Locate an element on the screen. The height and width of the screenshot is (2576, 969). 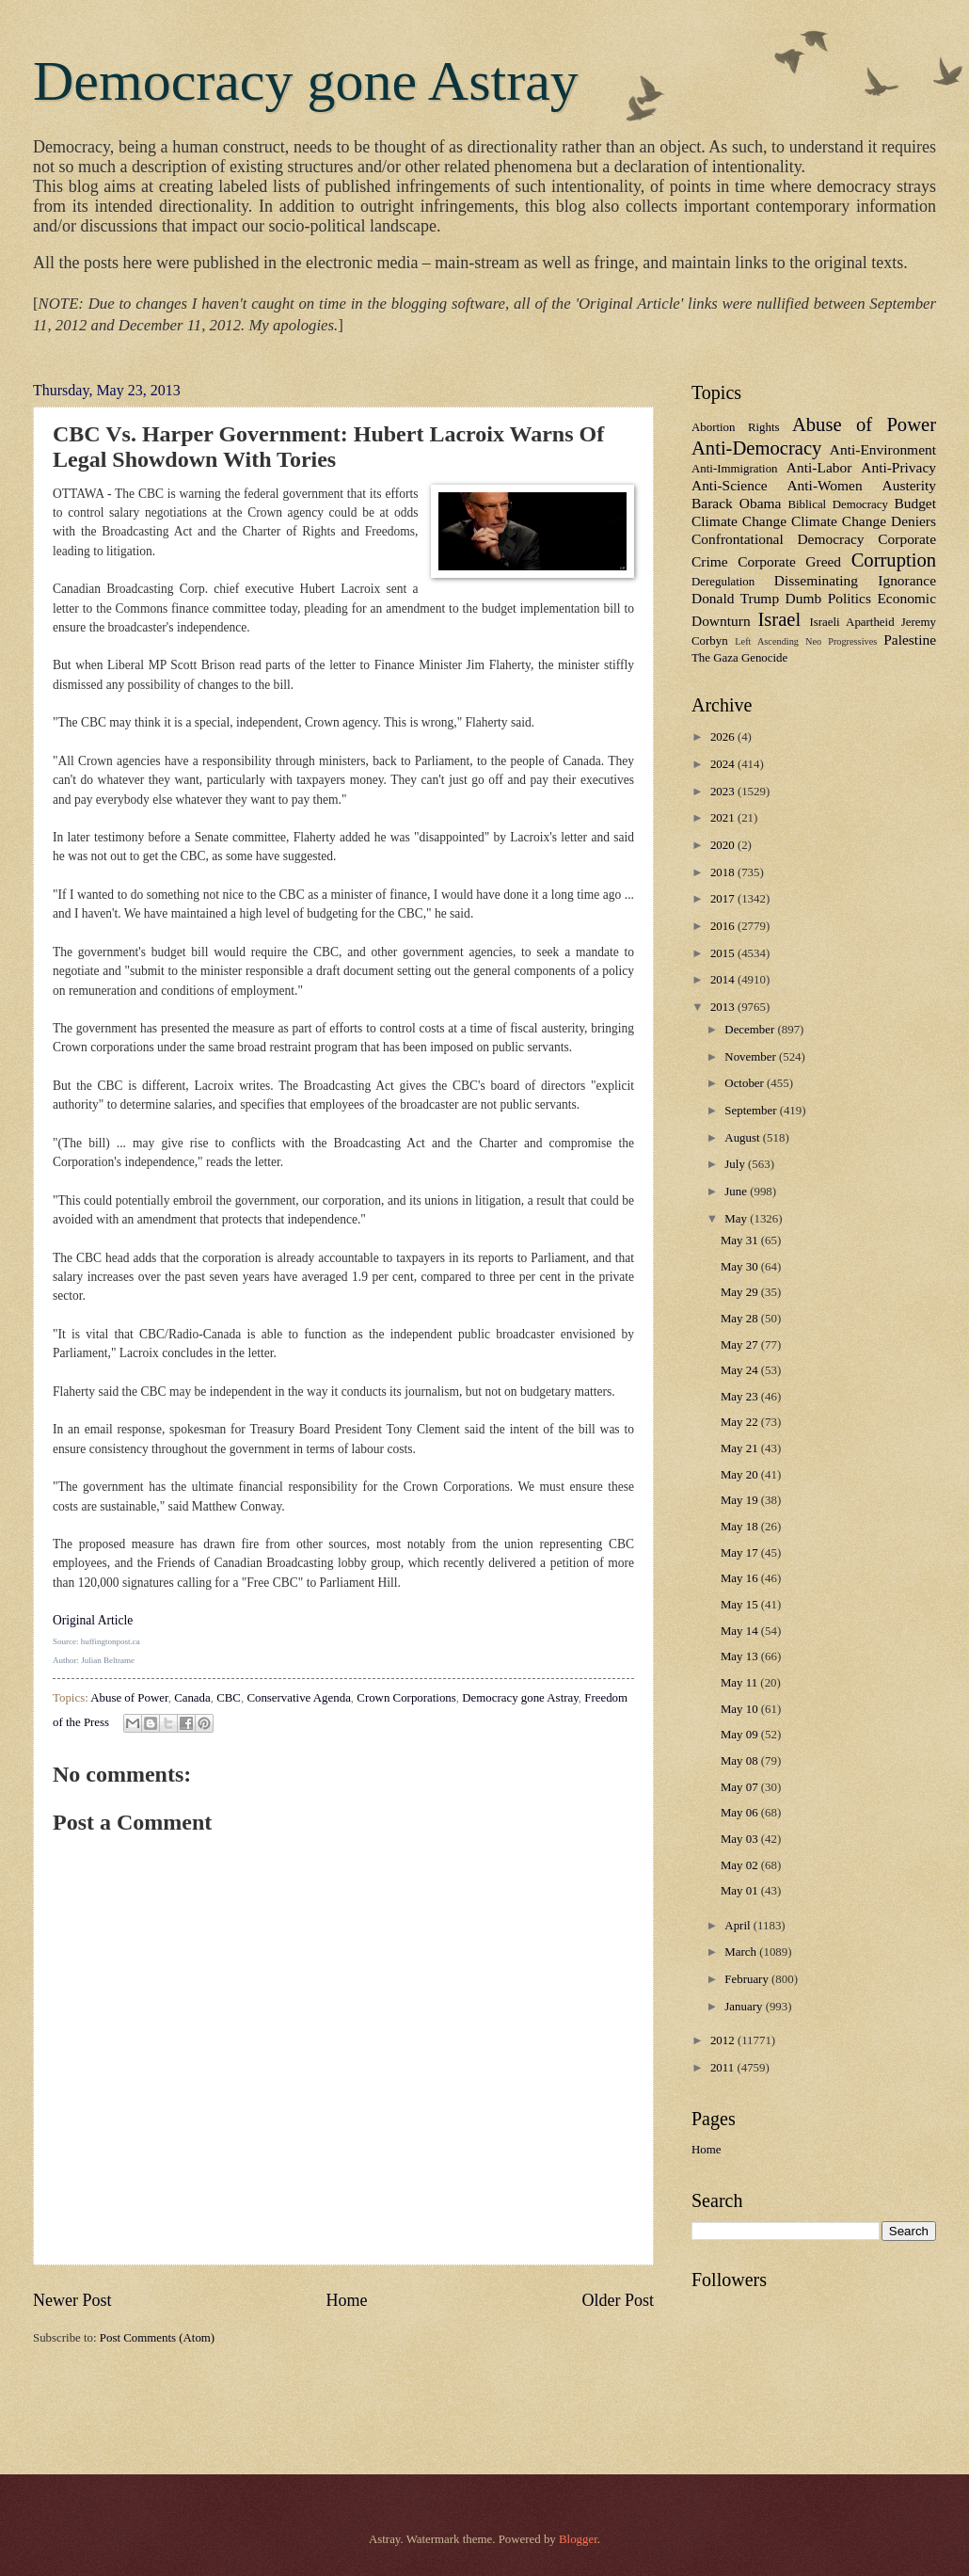
March is located at coordinates (741, 1952).